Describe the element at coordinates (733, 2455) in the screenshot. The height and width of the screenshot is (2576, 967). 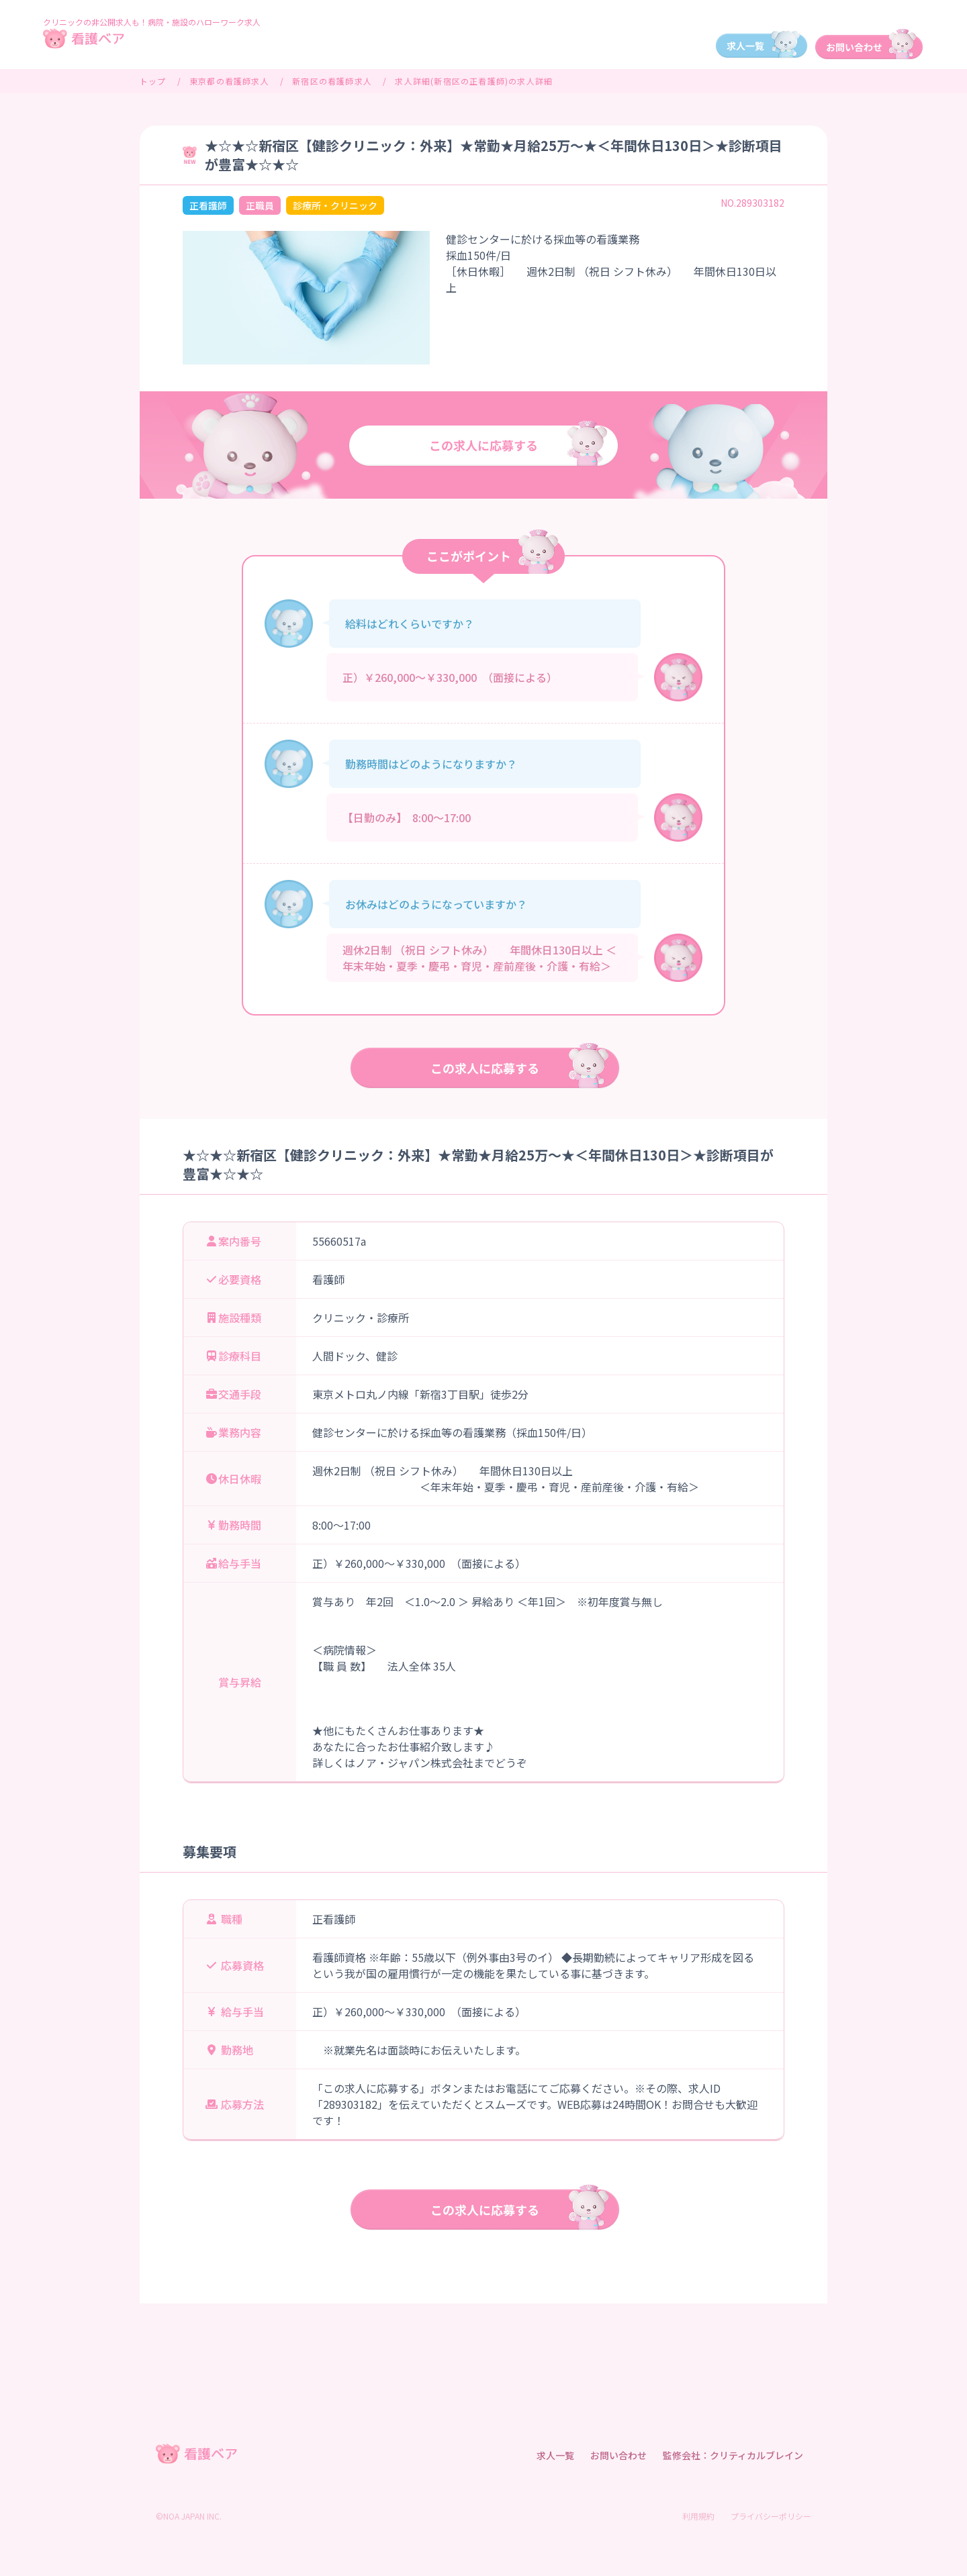
I see `監修会社：クリティカルブレイン` at that location.